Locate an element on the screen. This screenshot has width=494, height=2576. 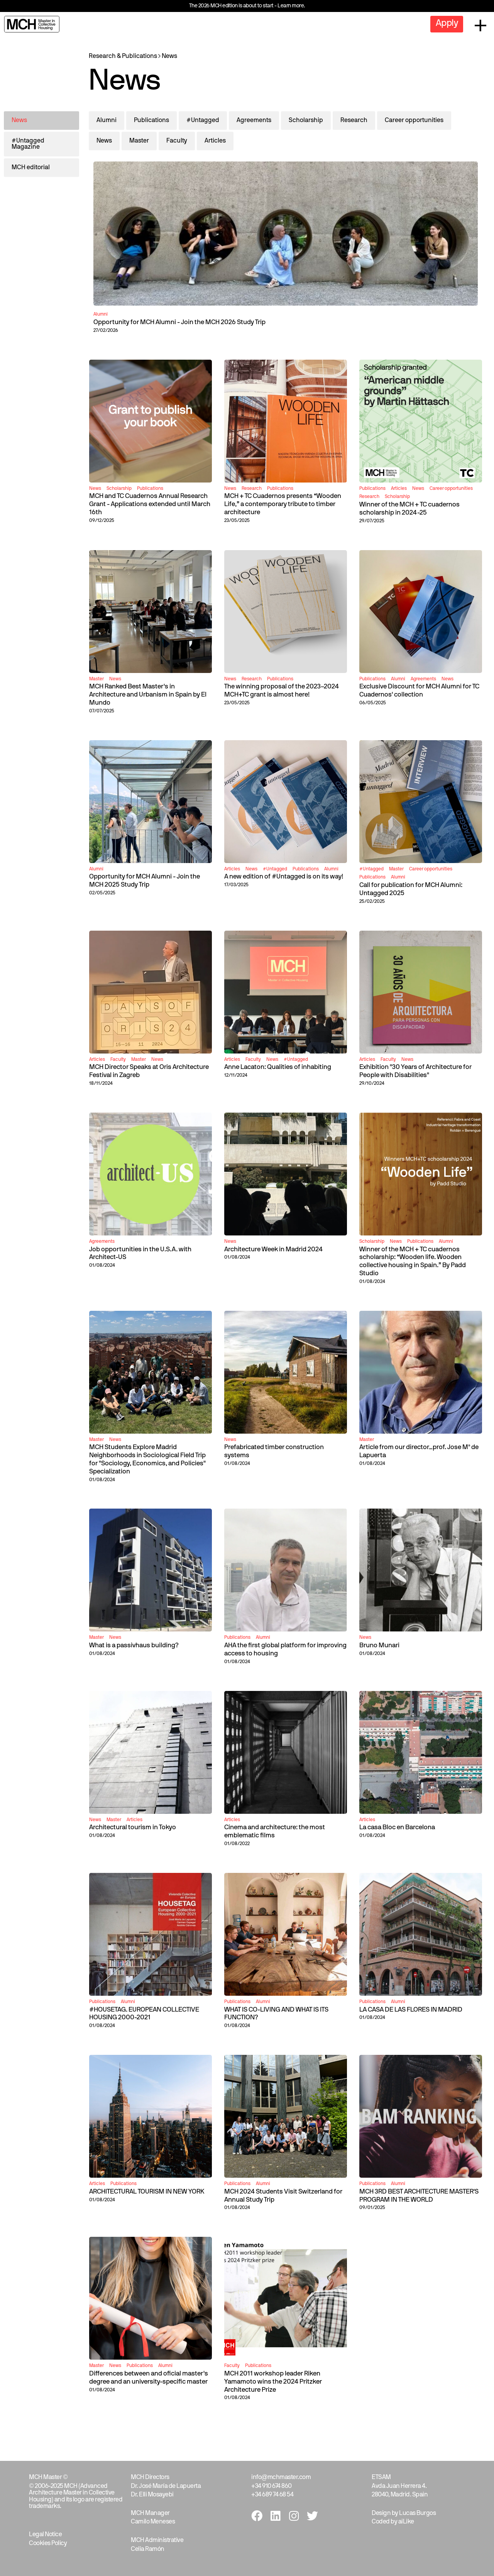
Exclusive Discount for MCH Alumni for TC Cuadernos' collection is located at coordinates (419, 691).